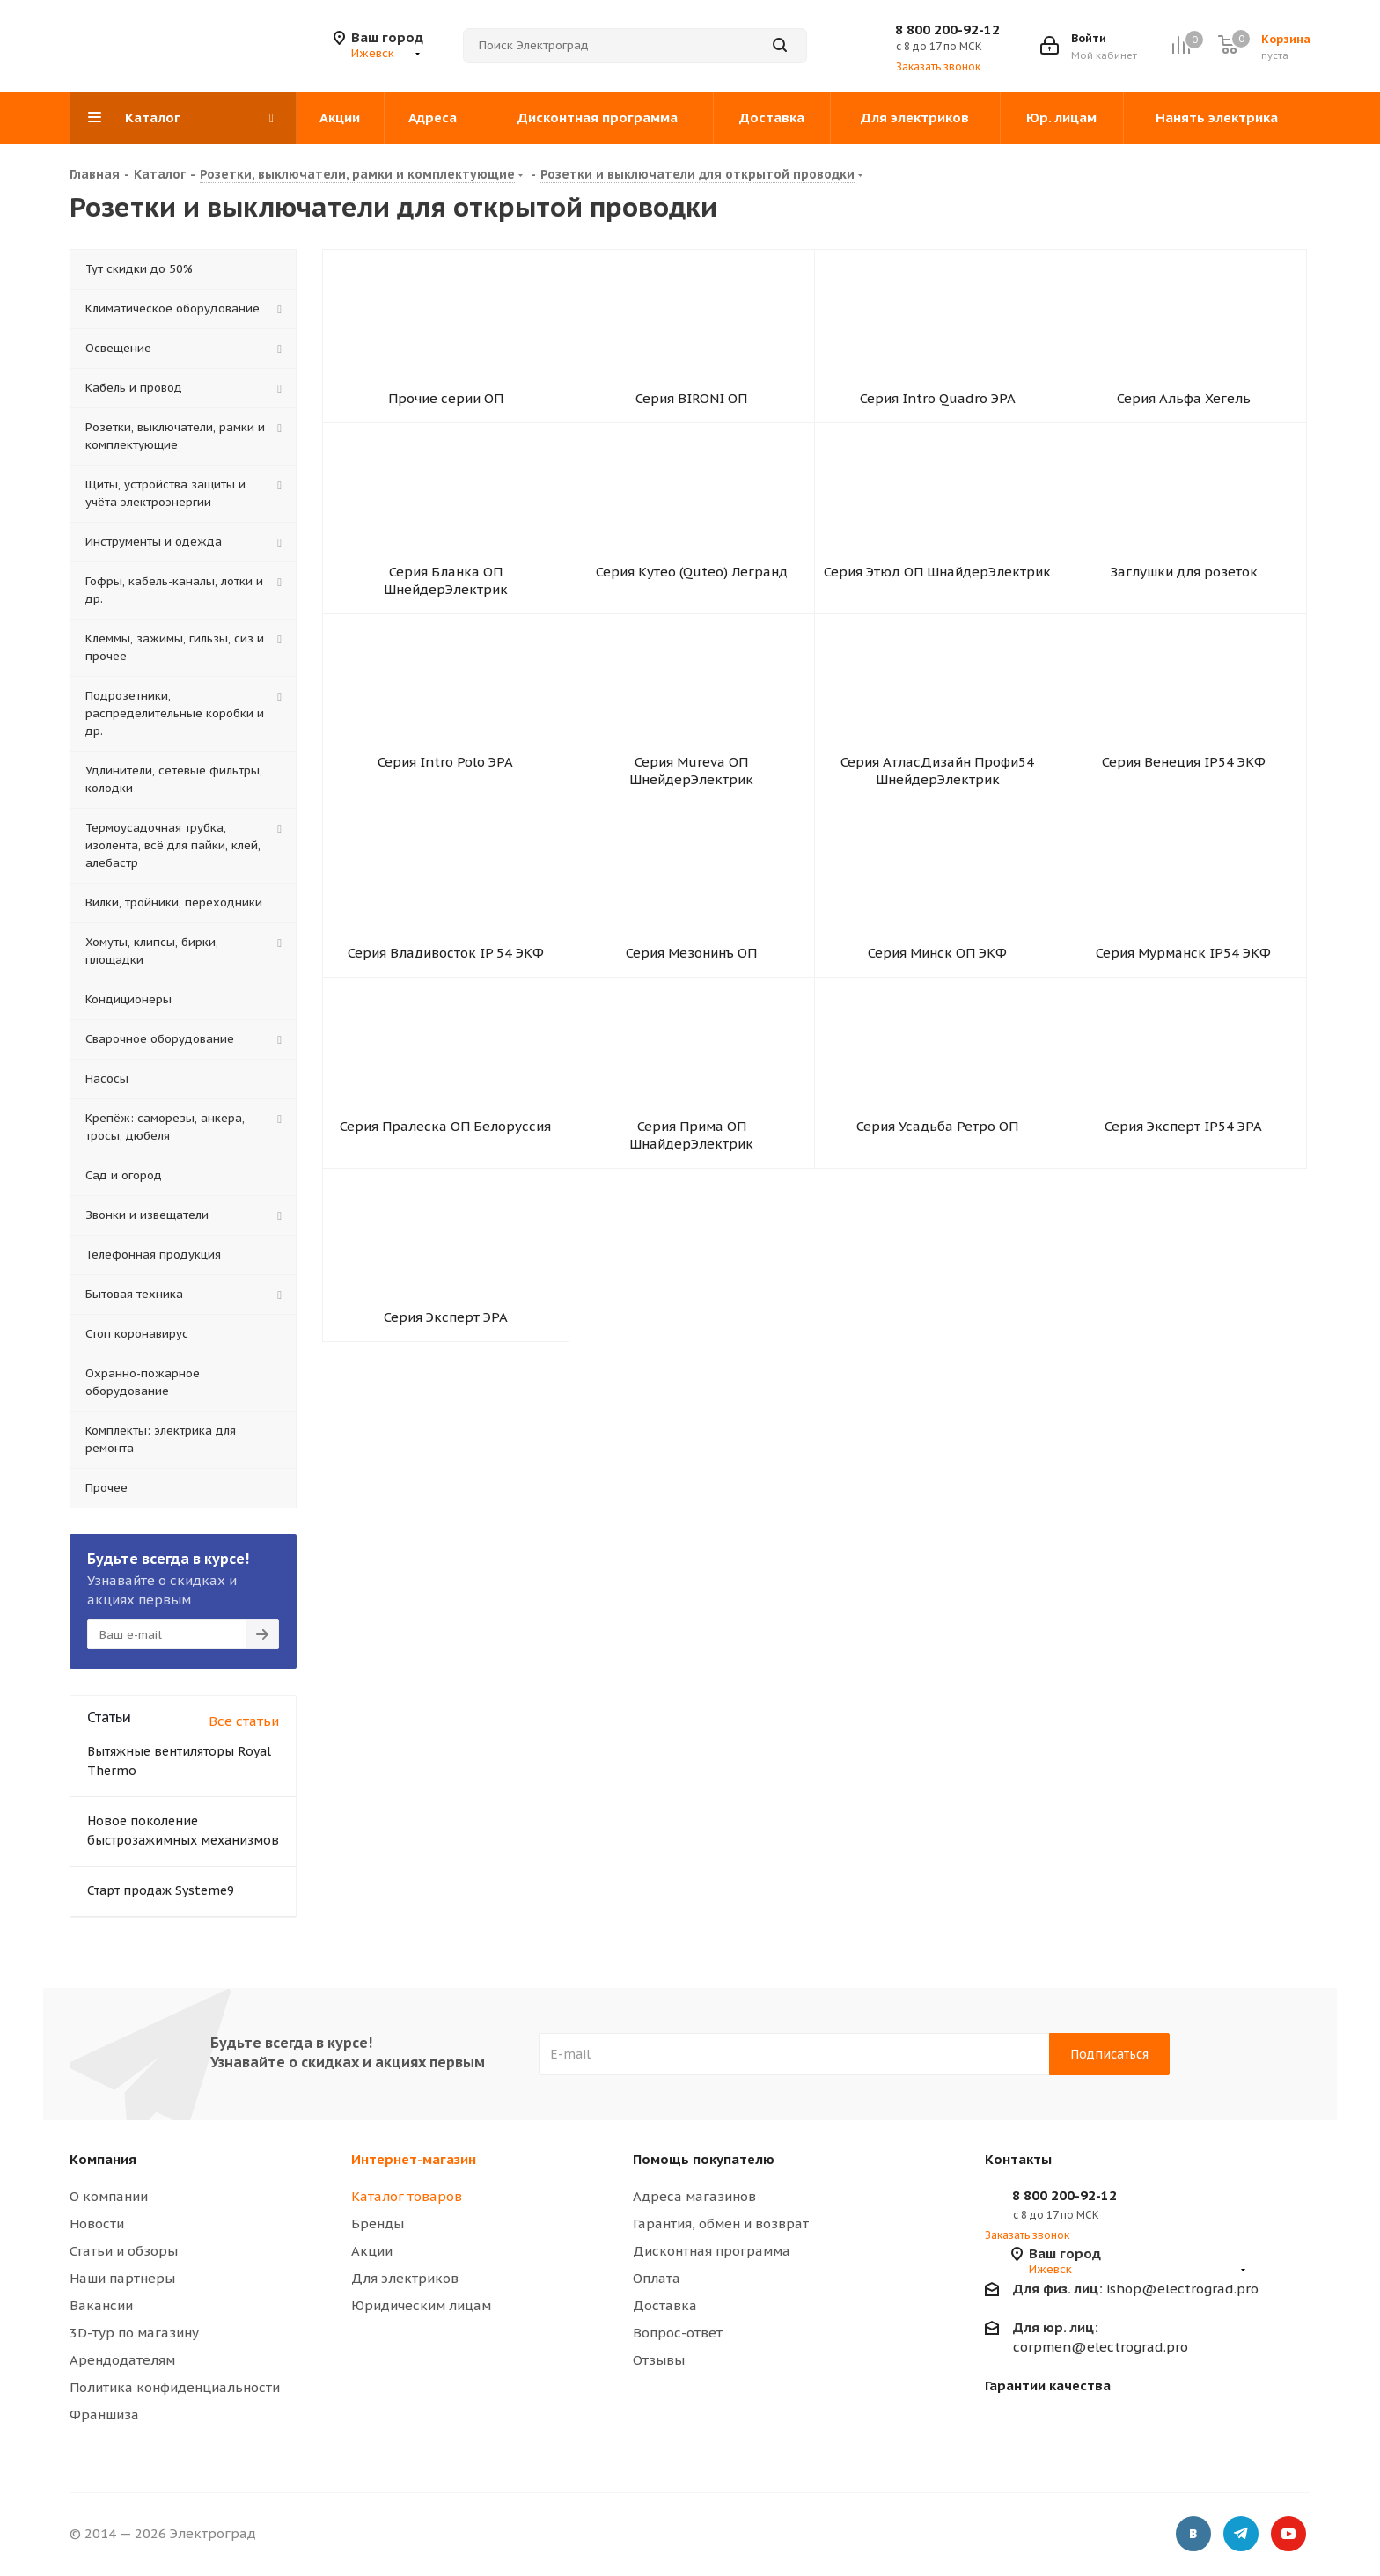  Describe the element at coordinates (691, 1033) in the screenshot. I see `Серия Мезонинъ ОП` at that location.